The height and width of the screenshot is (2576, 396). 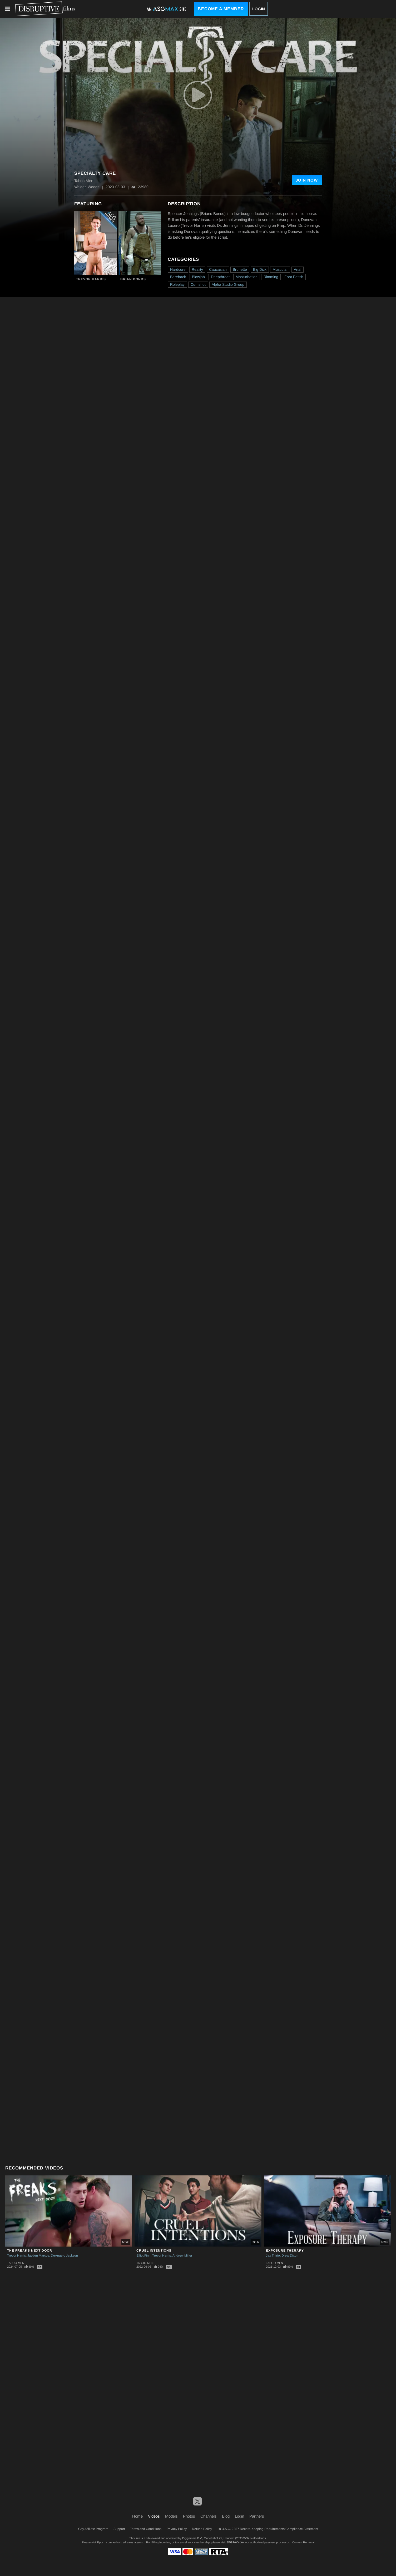 What do you see at coordinates (177, 284) in the screenshot?
I see `Roleplay` at bounding box center [177, 284].